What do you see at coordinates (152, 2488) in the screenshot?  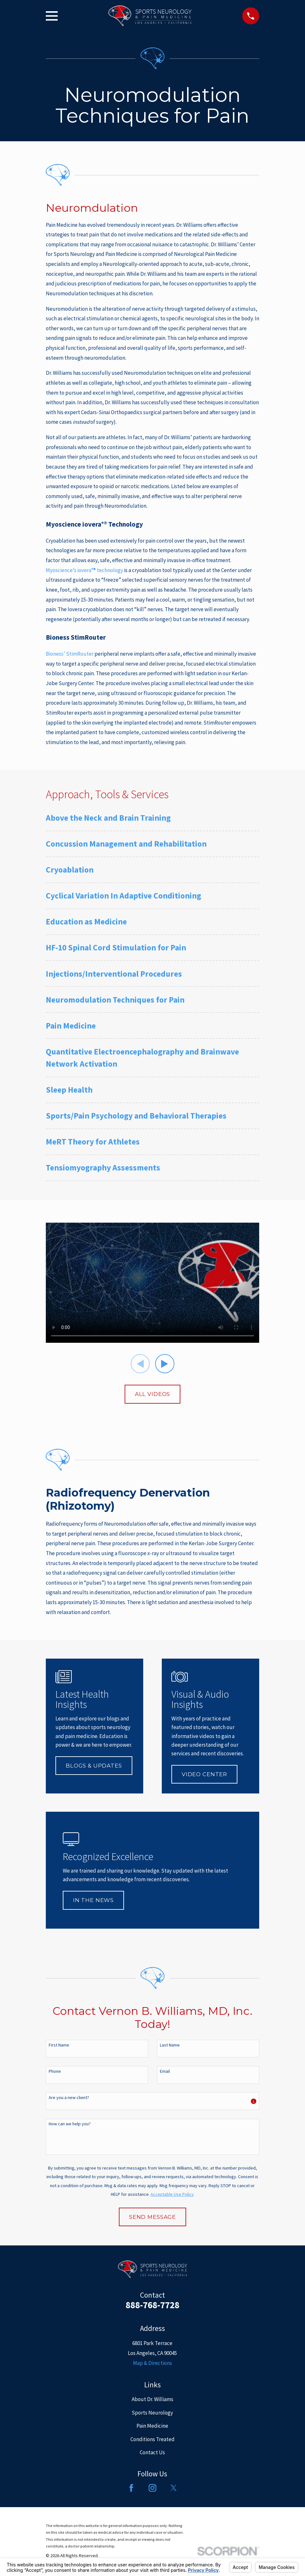 I see `[Instagram]` at bounding box center [152, 2488].